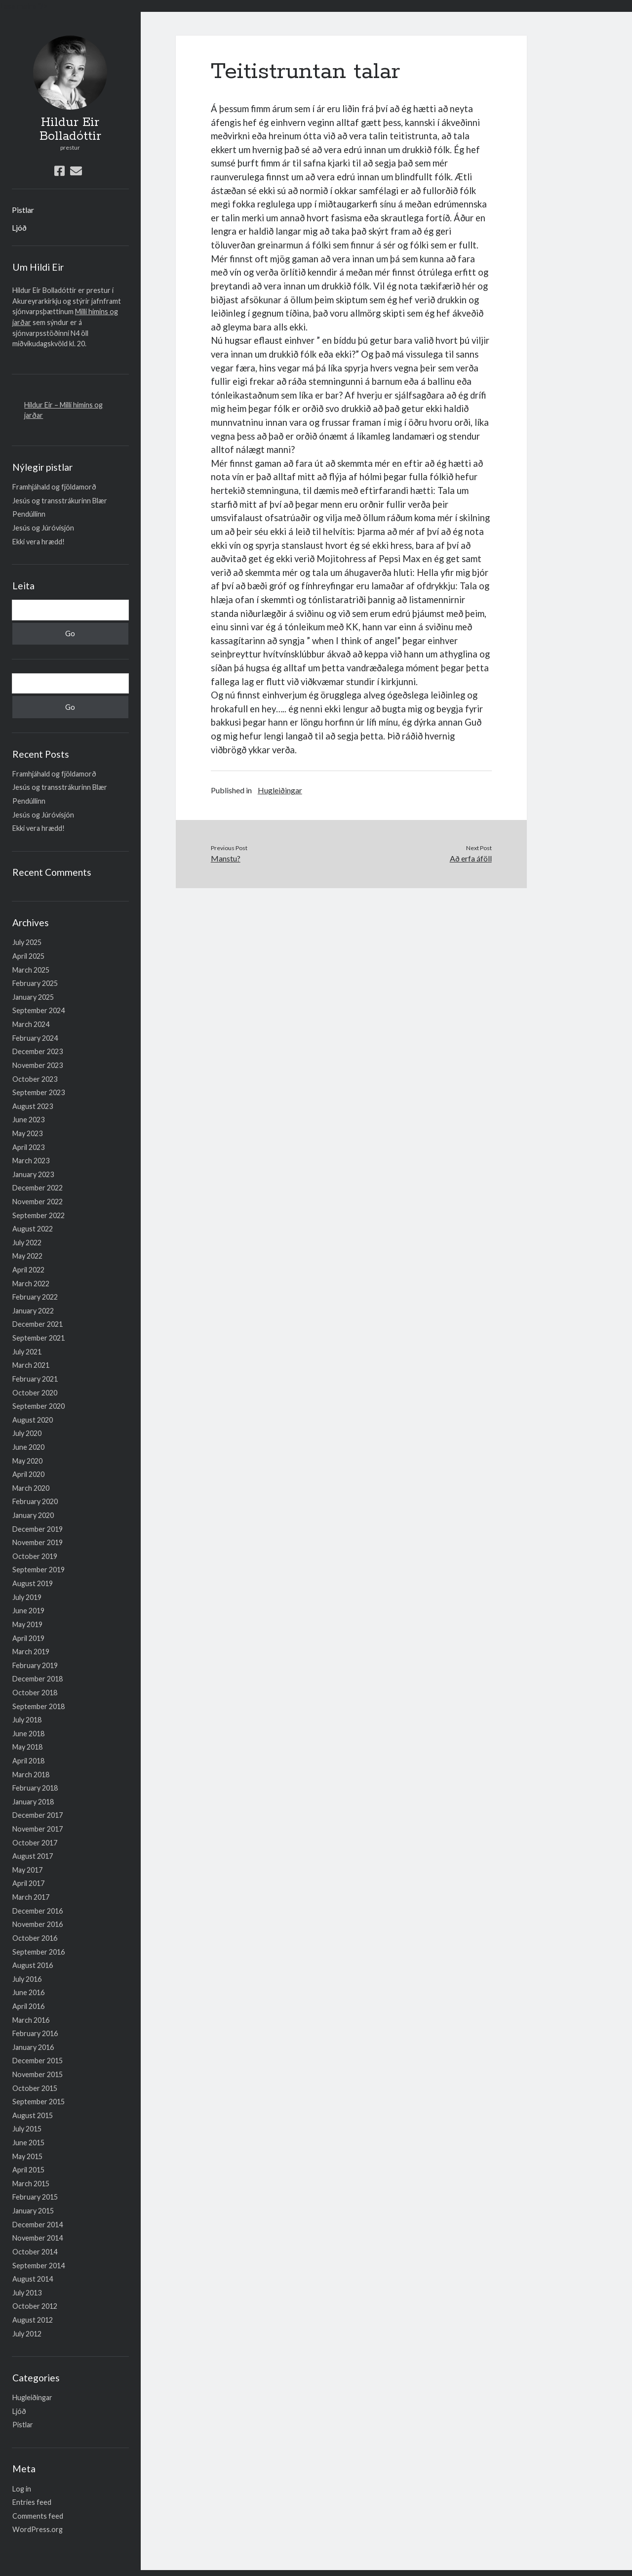  I want to click on November 2019, so click(37, 1542).